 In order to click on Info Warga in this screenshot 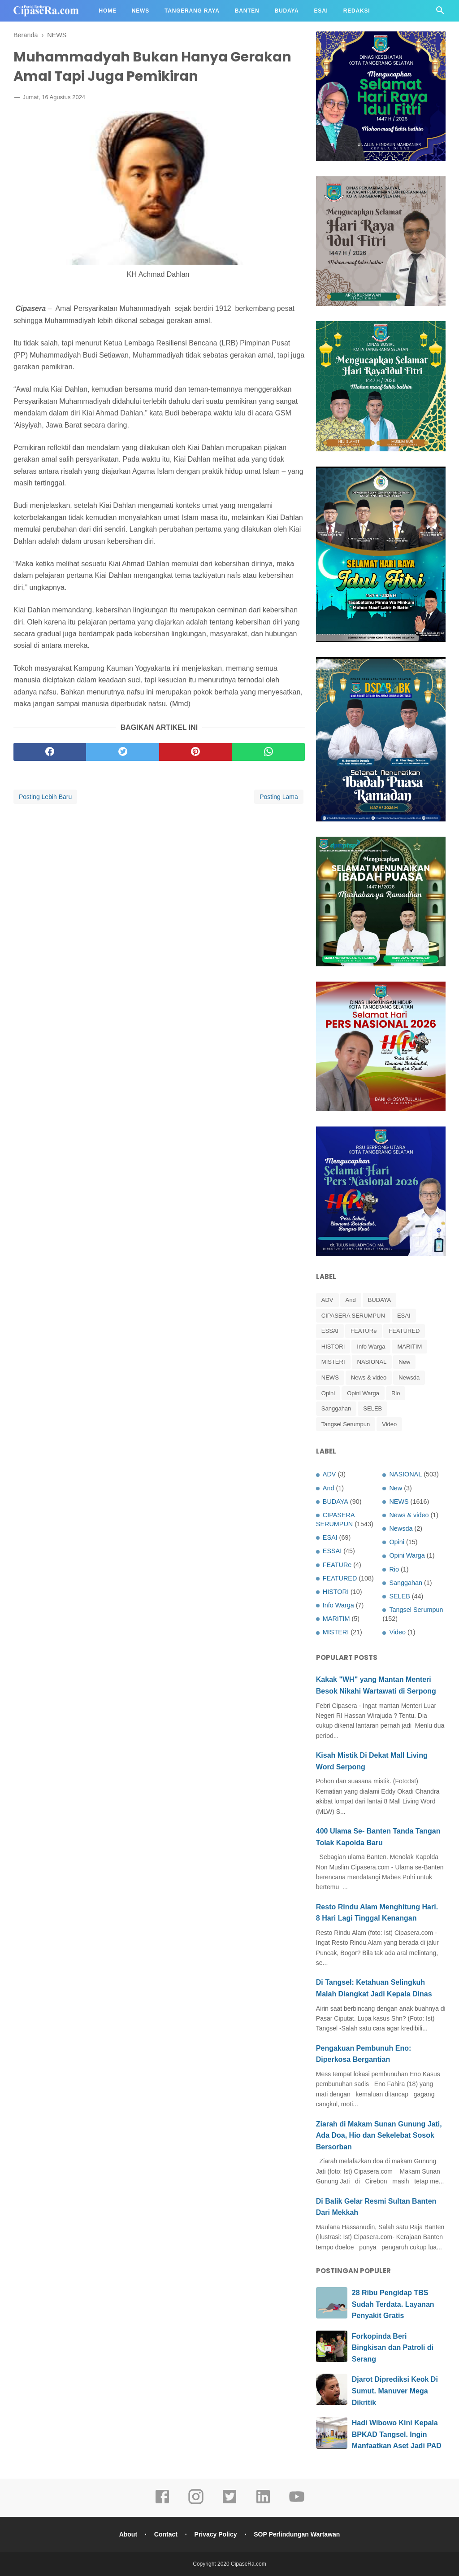, I will do `click(371, 1346)`.